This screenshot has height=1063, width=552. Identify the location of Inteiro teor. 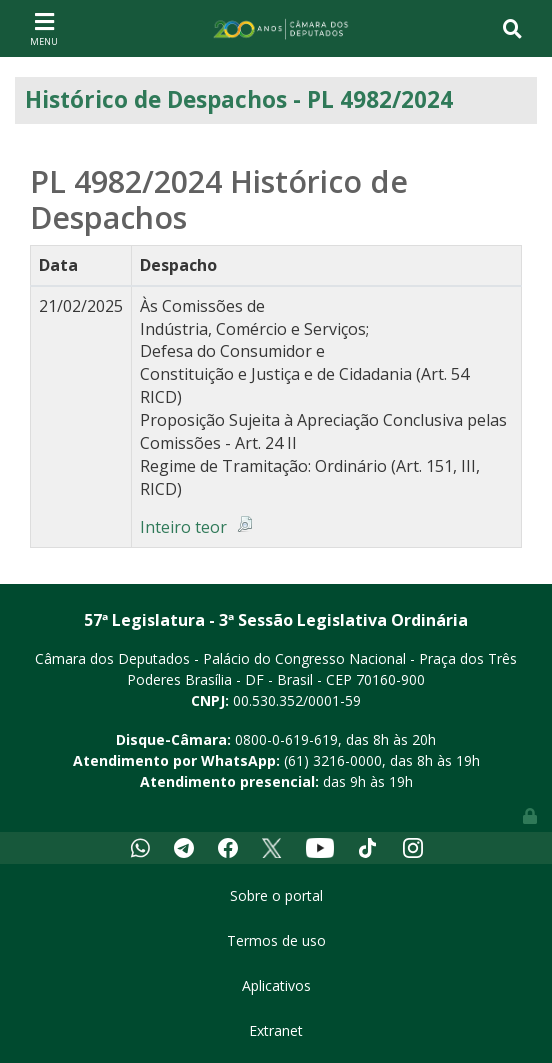
(183, 527).